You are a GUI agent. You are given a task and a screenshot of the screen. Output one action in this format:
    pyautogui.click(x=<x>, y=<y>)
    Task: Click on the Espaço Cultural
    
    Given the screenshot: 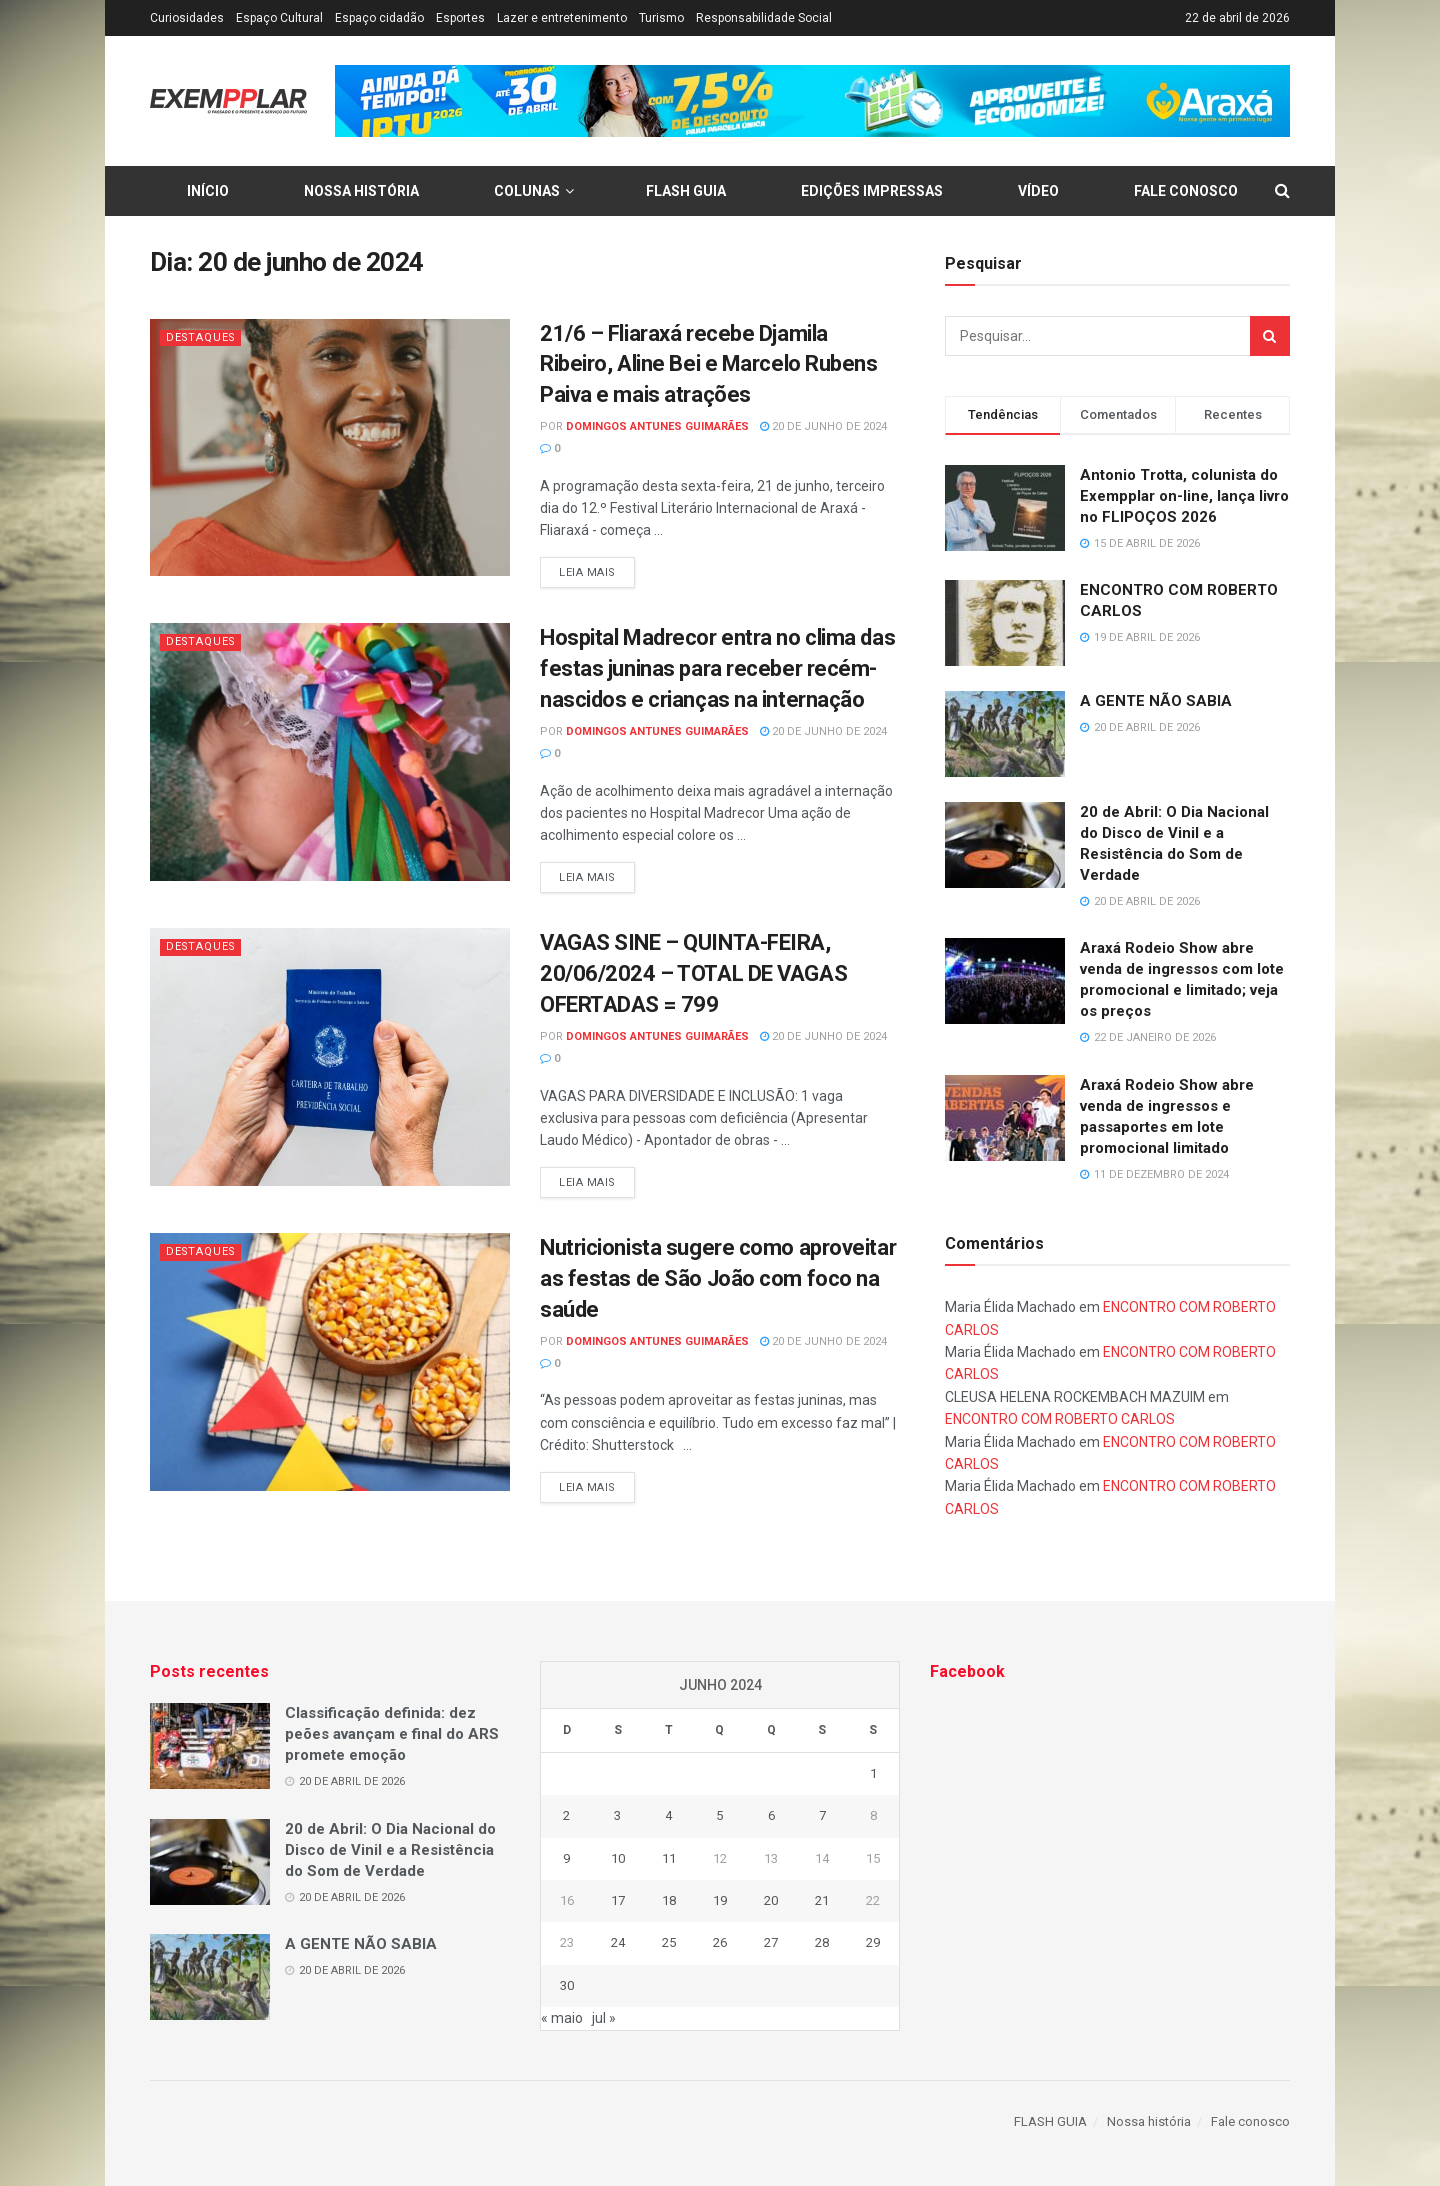 What is the action you would take?
    pyautogui.click(x=279, y=18)
    